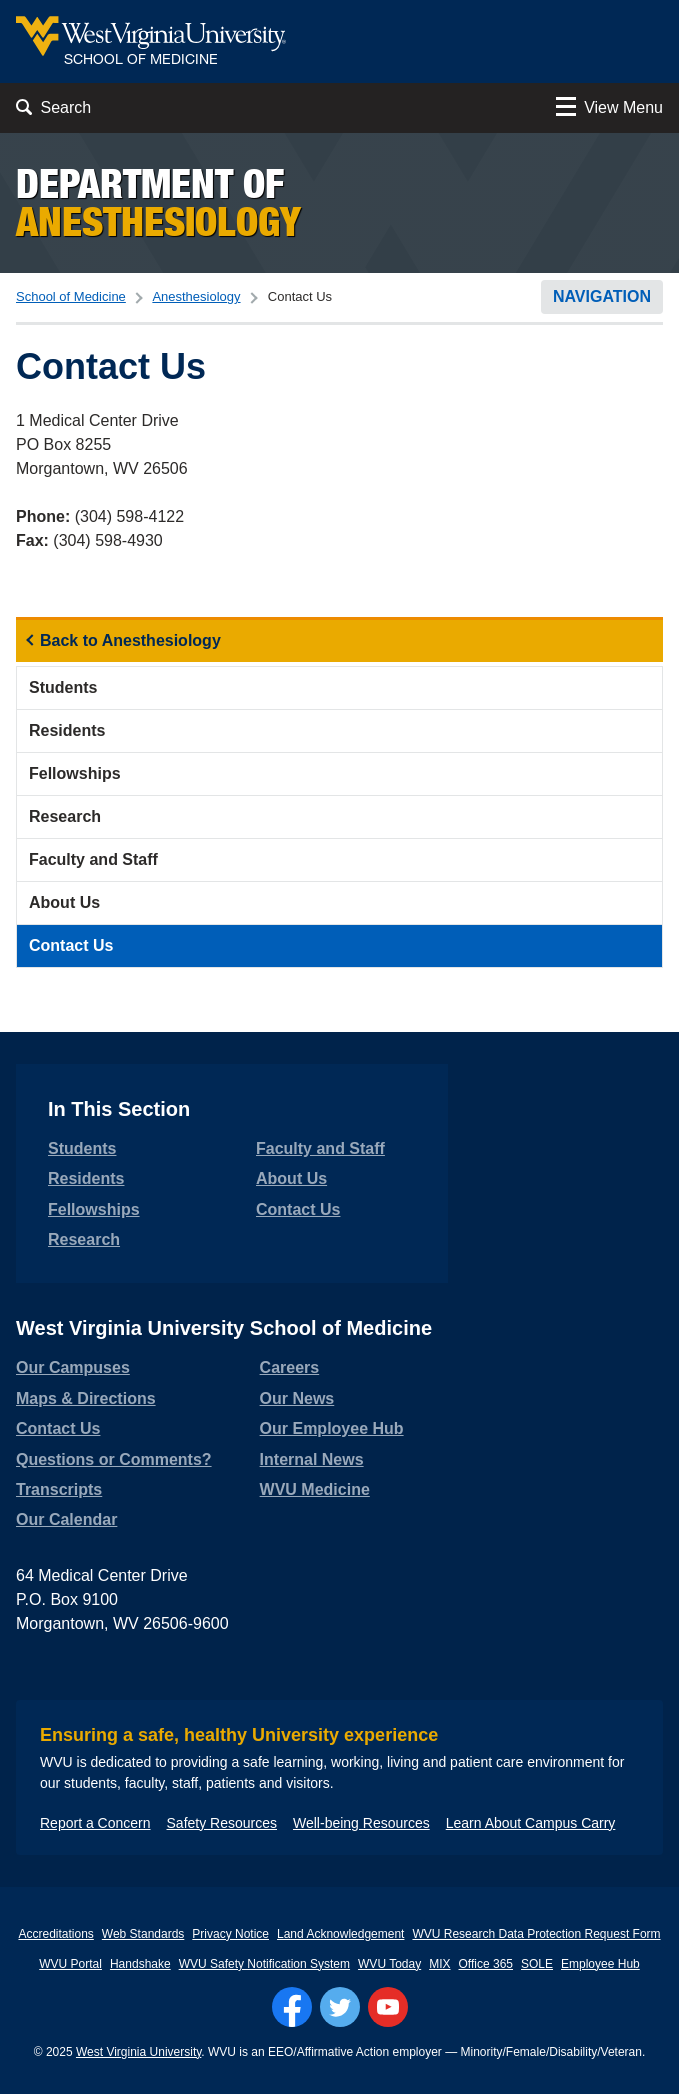 The image size is (679, 2094). I want to click on Back to Anesthesiology, so click(130, 640).